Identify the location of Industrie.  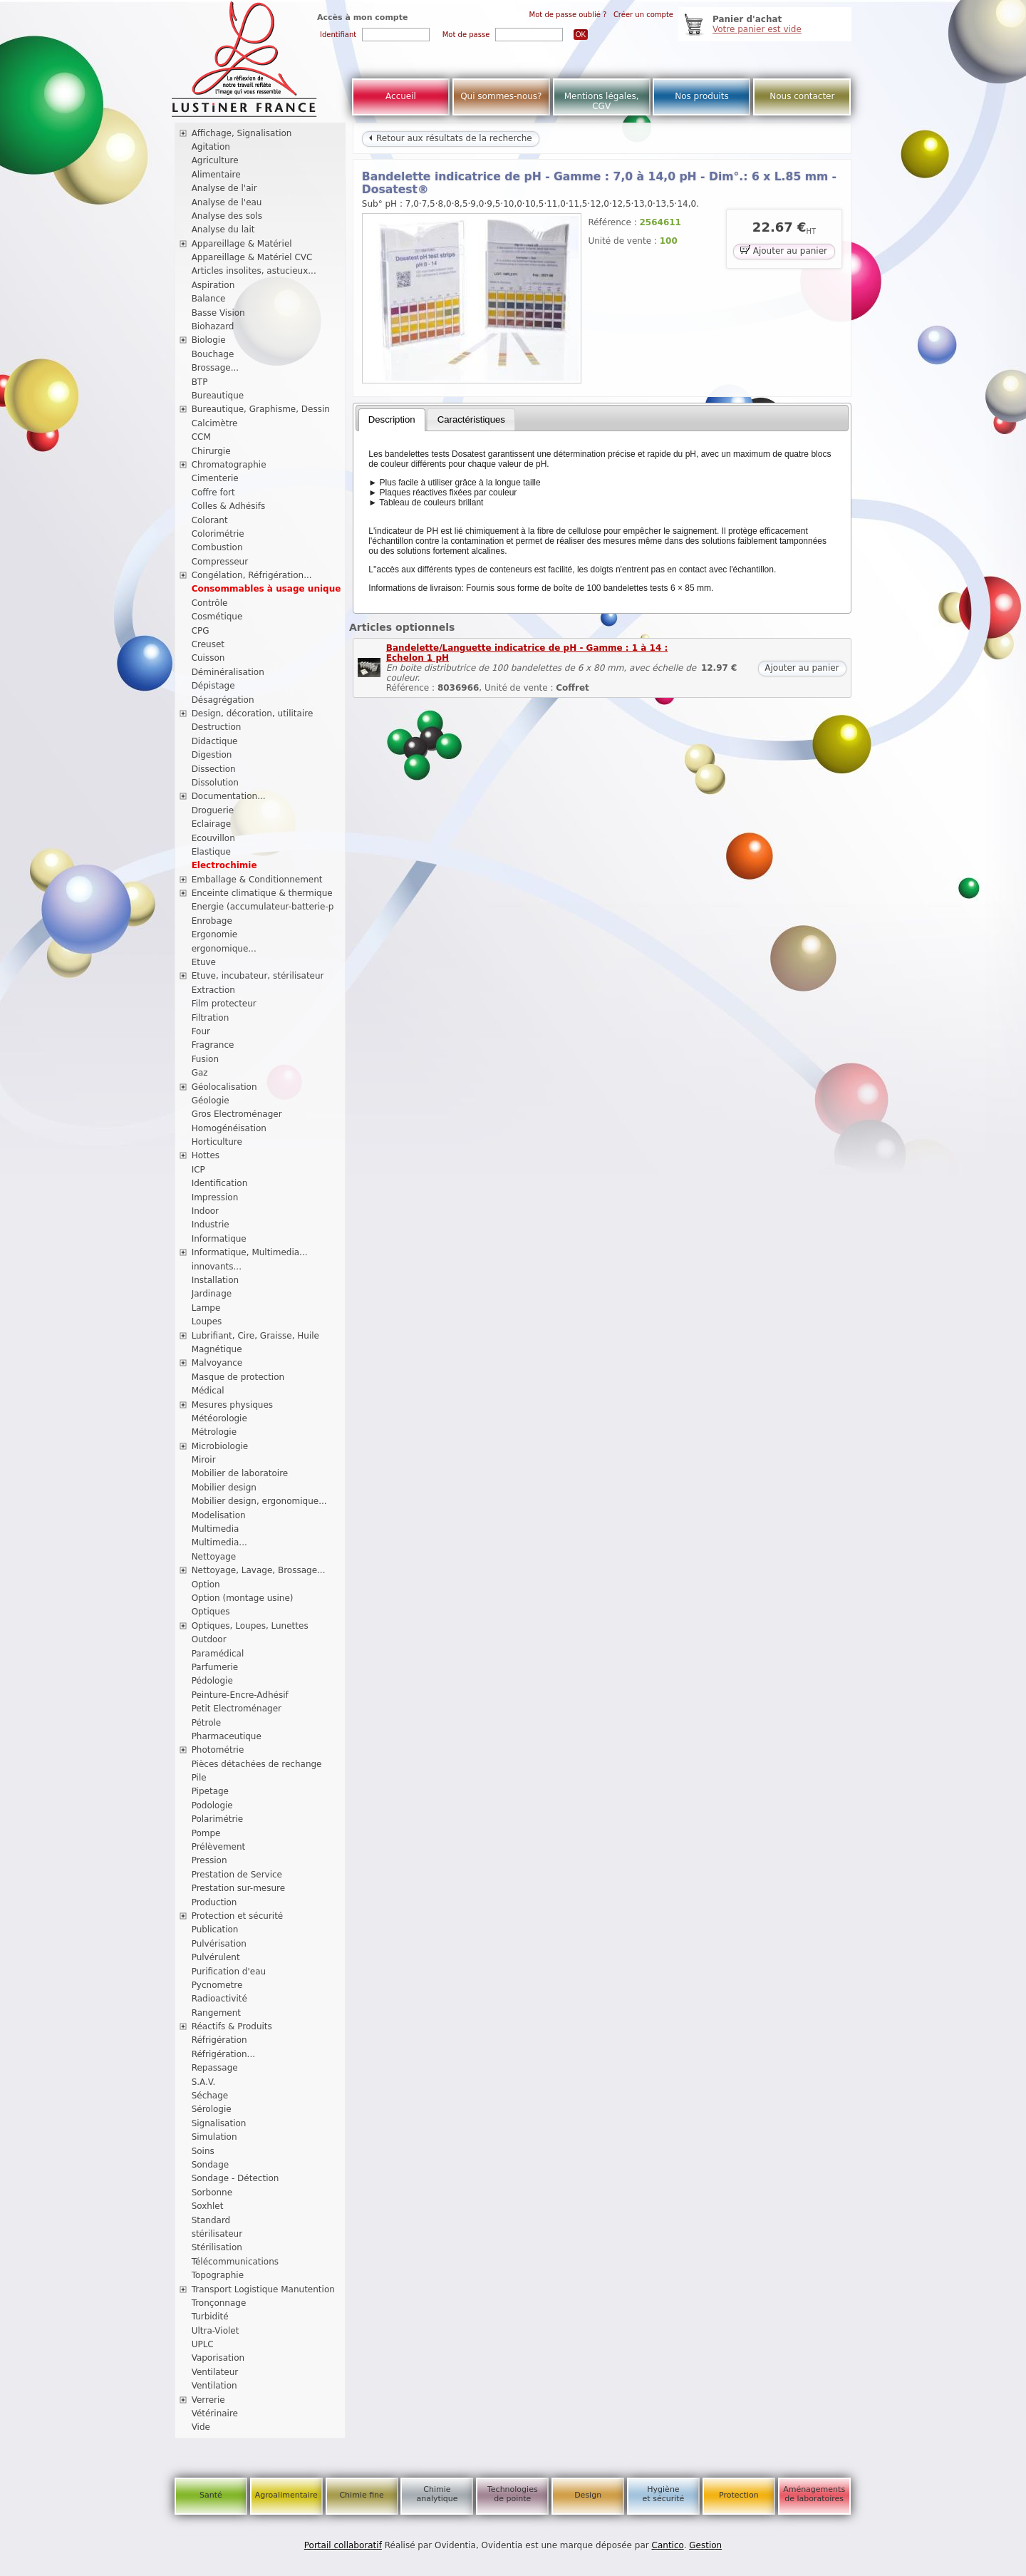
(210, 1225).